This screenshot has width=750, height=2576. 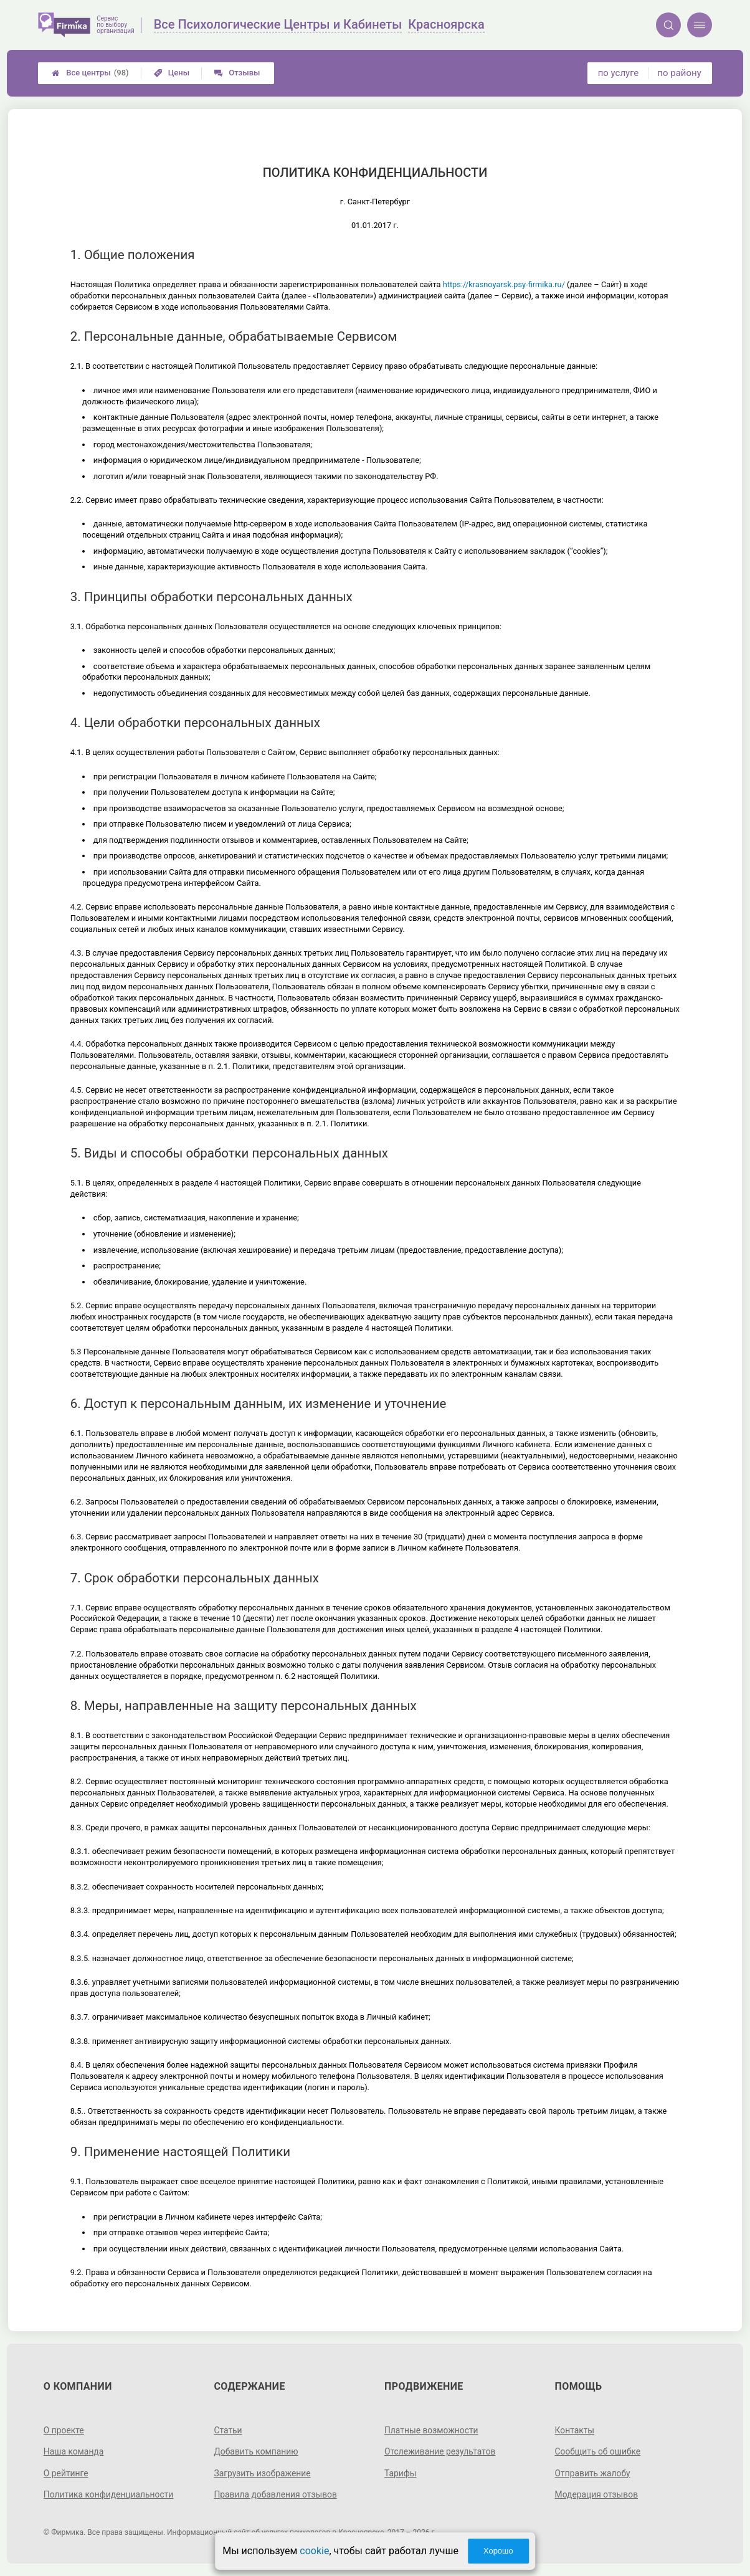 I want to click on Загрузить изображение, so click(x=262, y=2473).